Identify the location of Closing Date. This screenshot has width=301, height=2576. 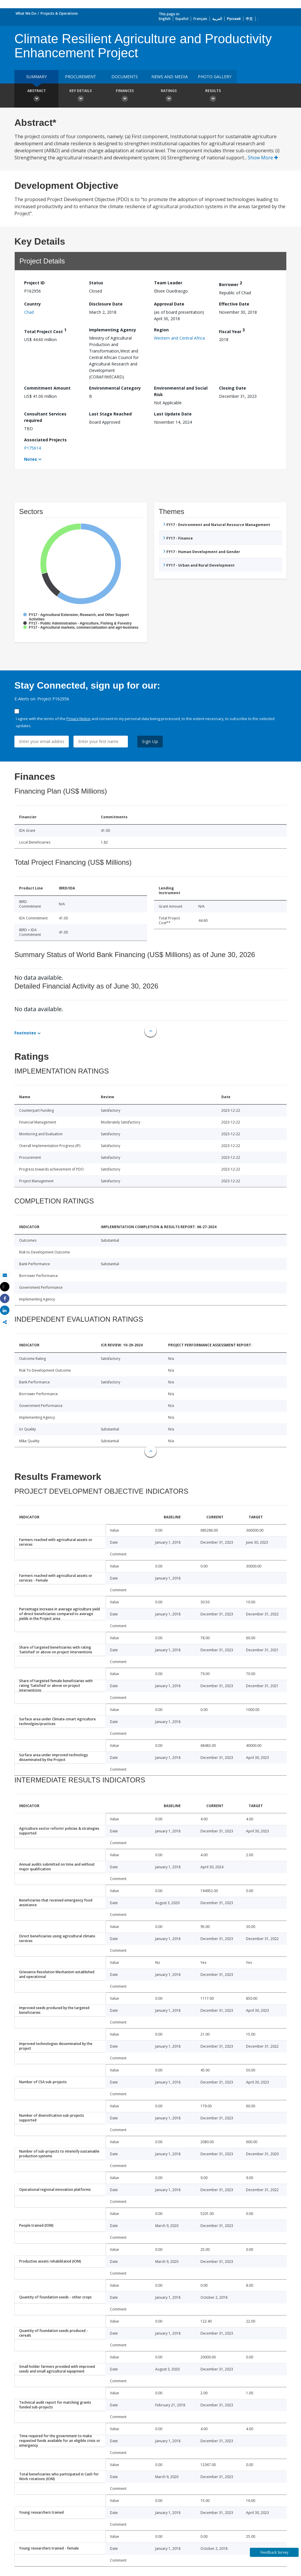
(232, 388).